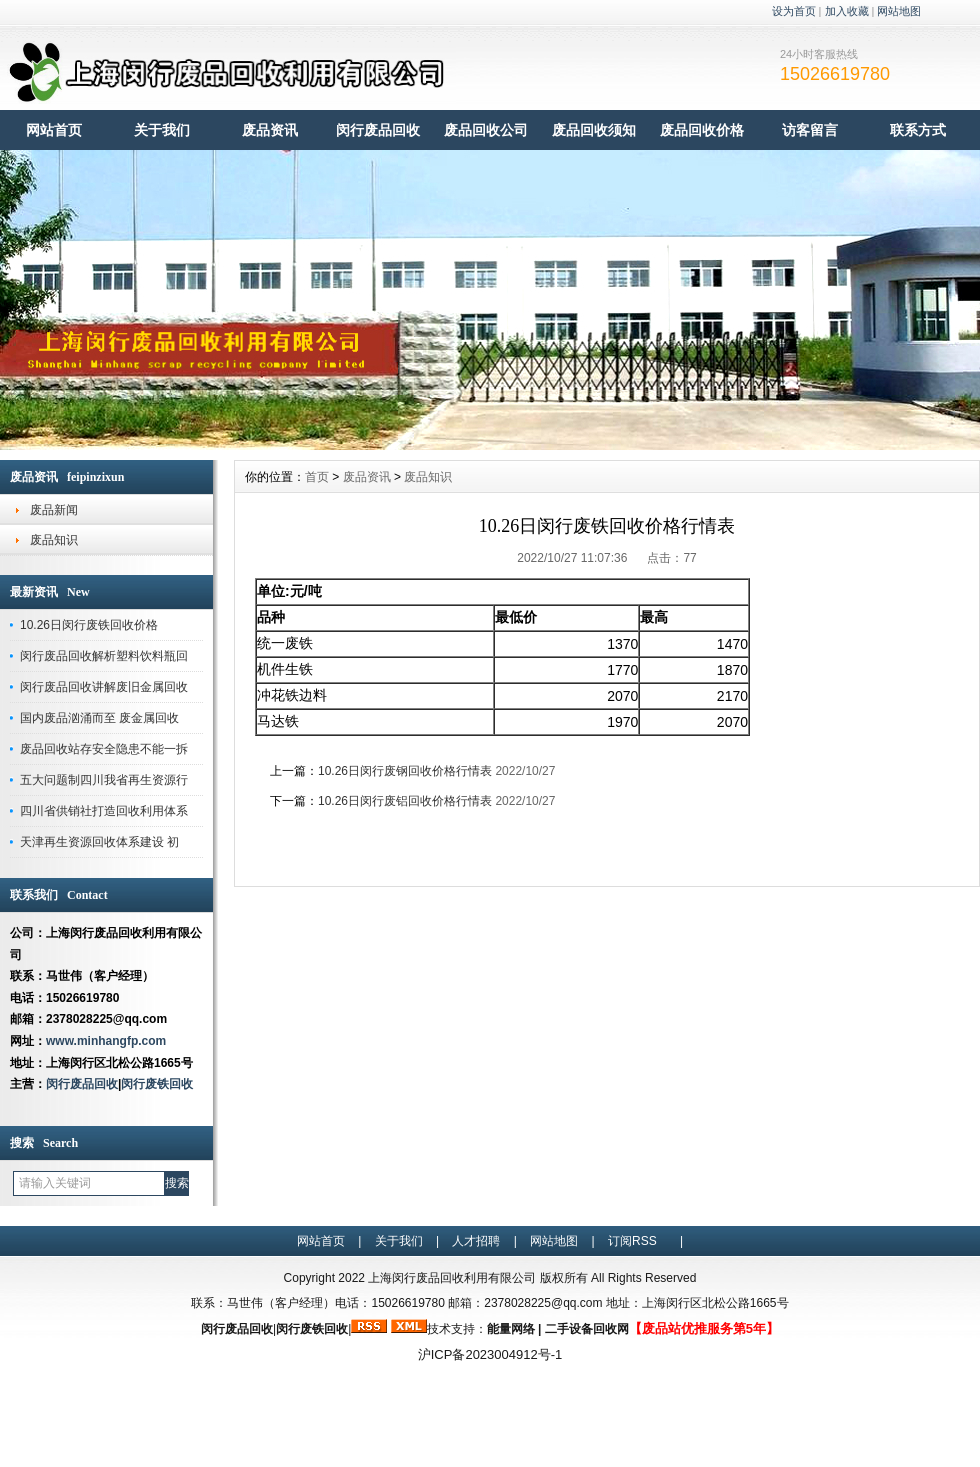  Describe the element at coordinates (594, 130) in the screenshot. I see `废品回收须知` at that location.